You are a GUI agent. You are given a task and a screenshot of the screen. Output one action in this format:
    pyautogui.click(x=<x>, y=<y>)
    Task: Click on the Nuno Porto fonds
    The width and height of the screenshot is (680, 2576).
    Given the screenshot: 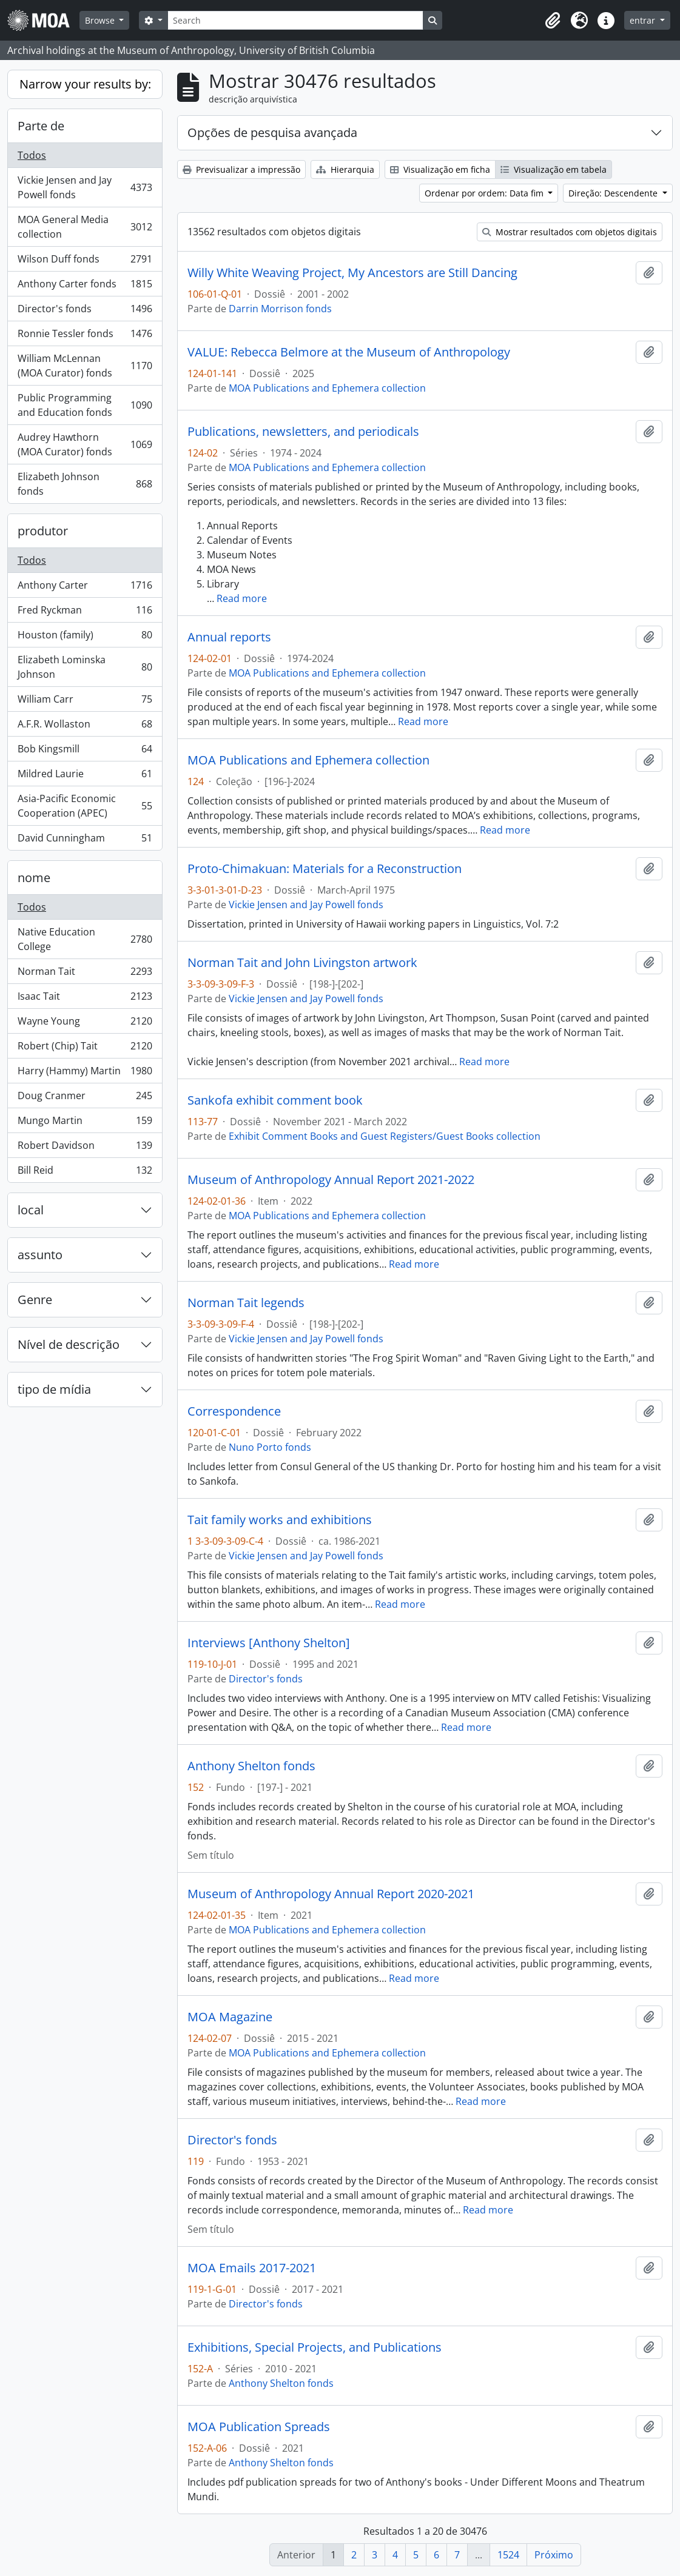 What is the action you would take?
    pyautogui.click(x=270, y=1447)
    